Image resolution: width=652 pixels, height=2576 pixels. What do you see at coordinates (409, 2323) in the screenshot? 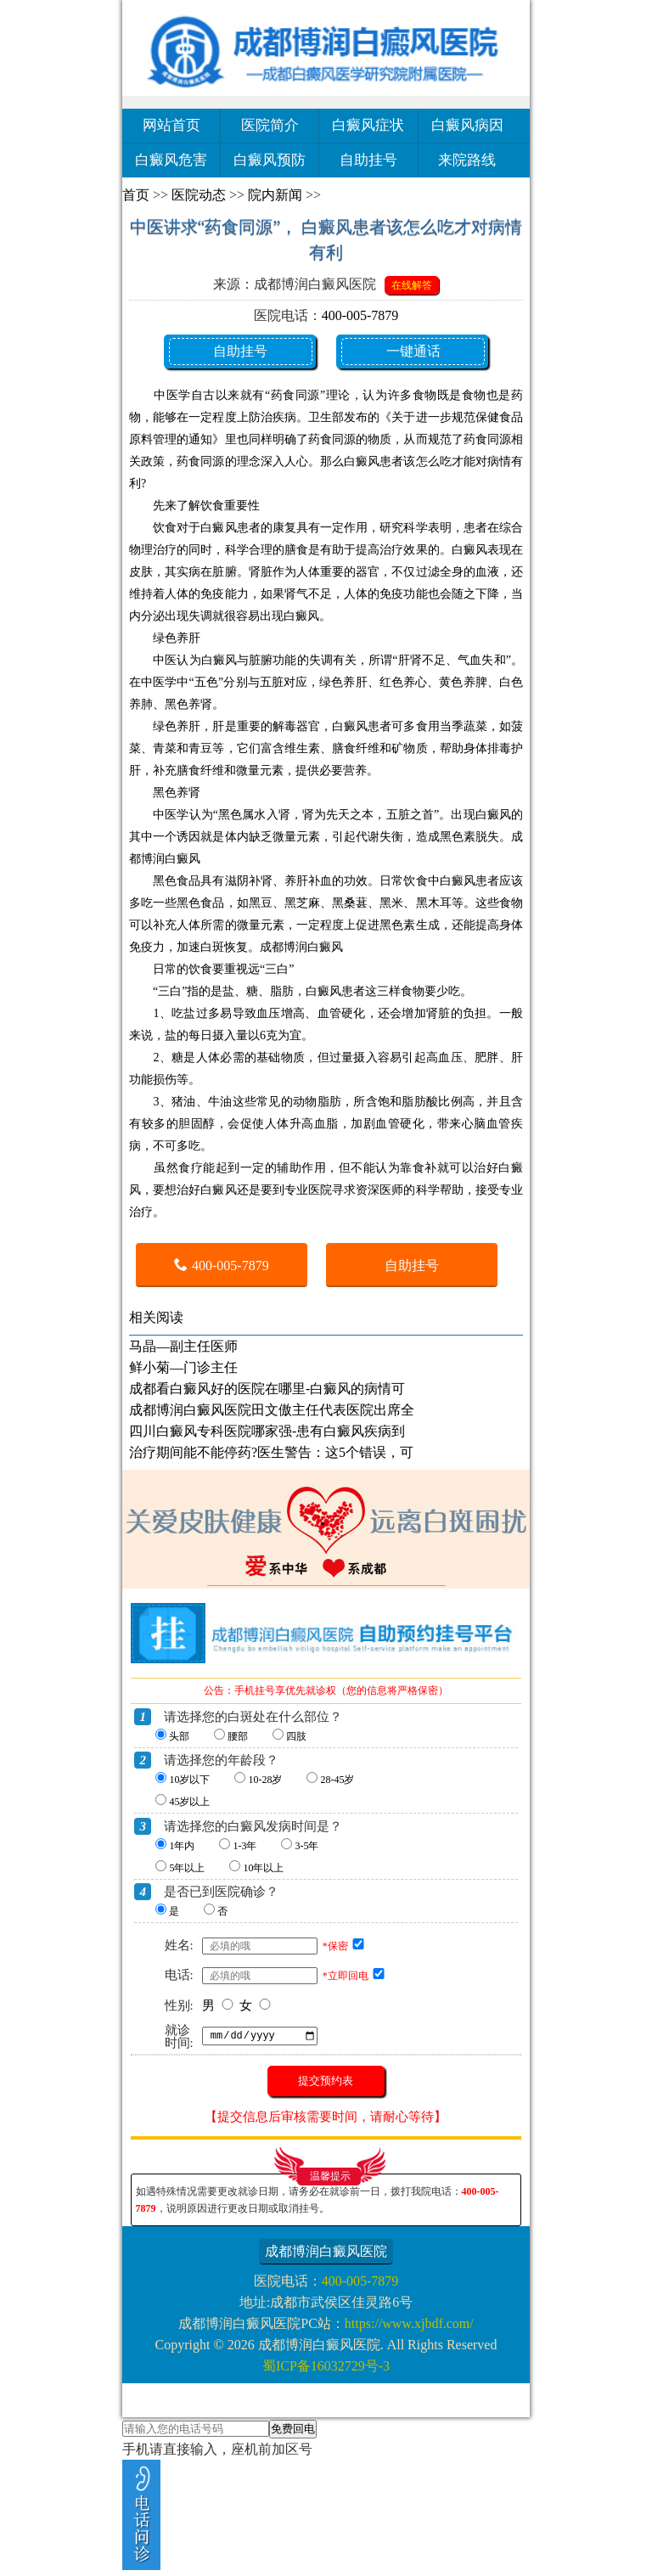
I see `https://www.xjbdf.com/` at bounding box center [409, 2323].